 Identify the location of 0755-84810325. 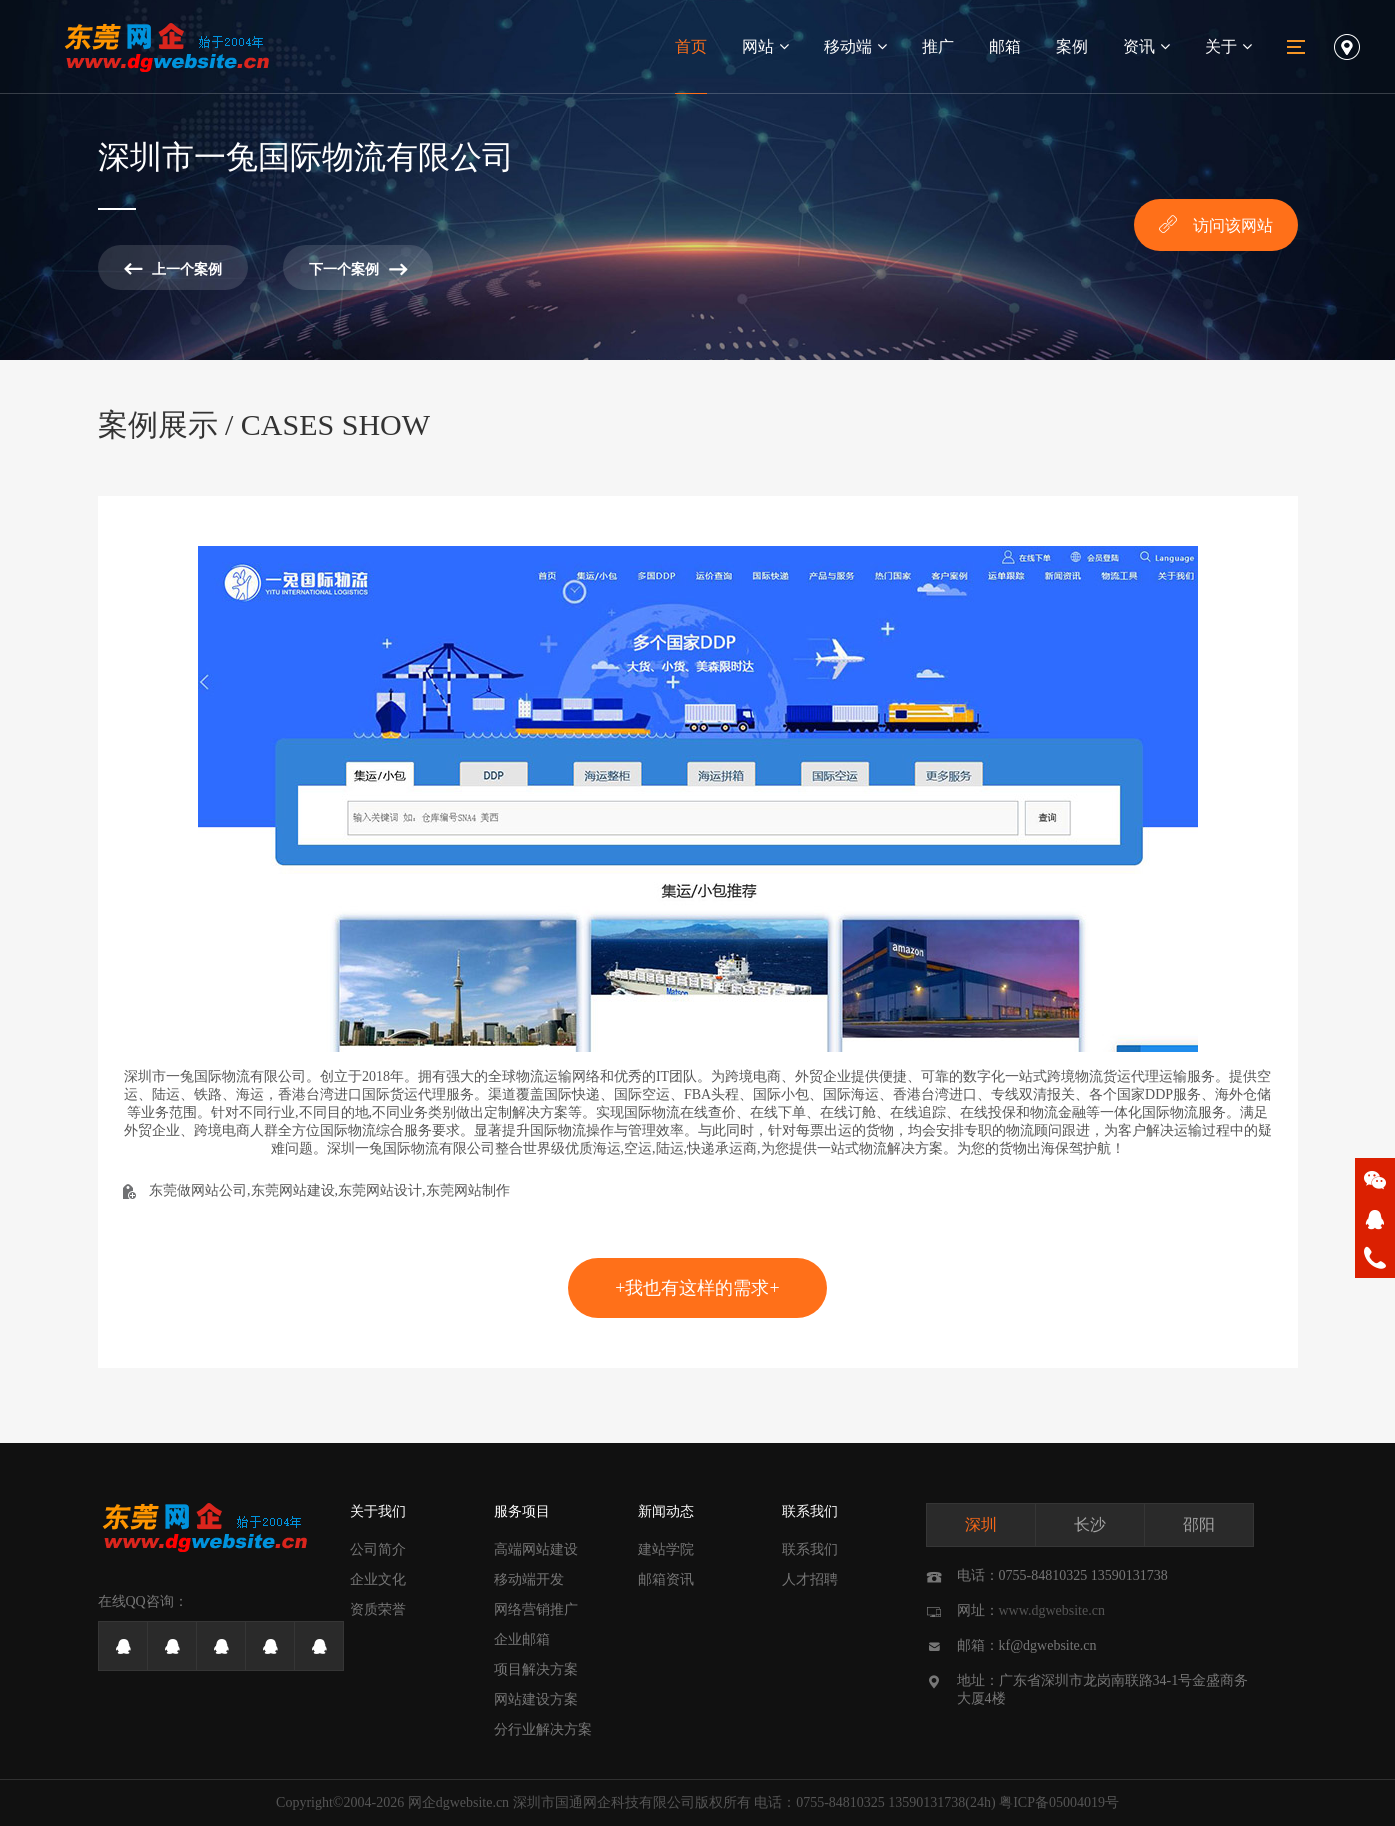
(840, 1802).